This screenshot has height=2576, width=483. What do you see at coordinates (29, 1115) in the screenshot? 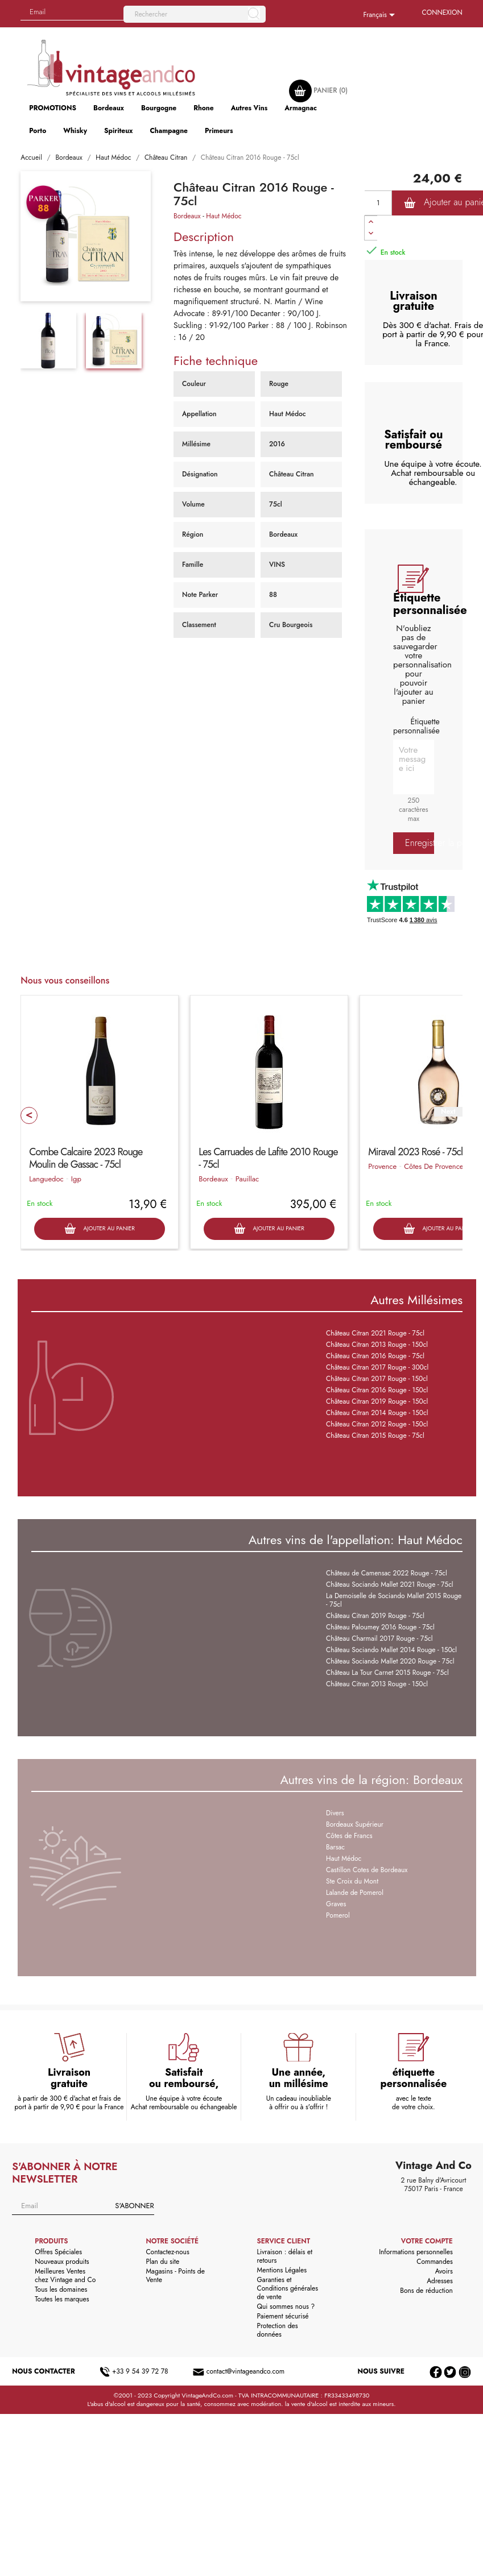
I see `Prev` at bounding box center [29, 1115].